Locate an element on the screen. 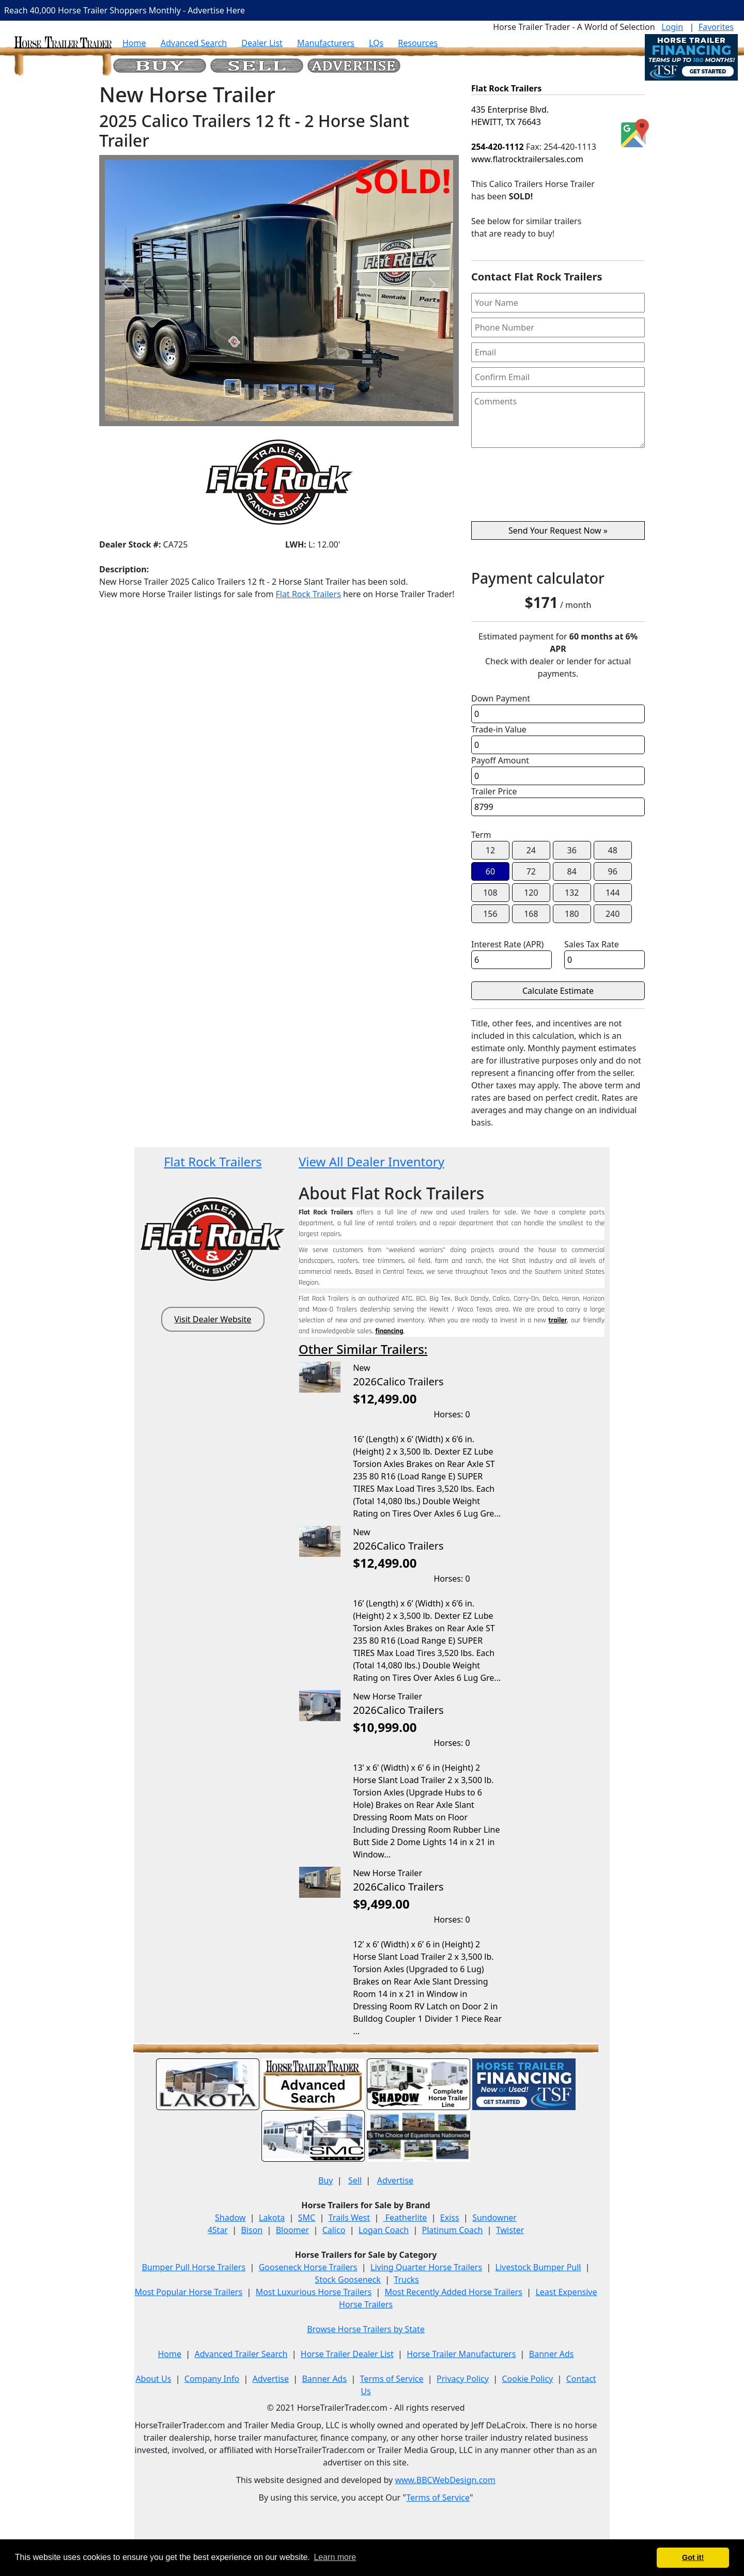  About Us is located at coordinates (153, 2378).